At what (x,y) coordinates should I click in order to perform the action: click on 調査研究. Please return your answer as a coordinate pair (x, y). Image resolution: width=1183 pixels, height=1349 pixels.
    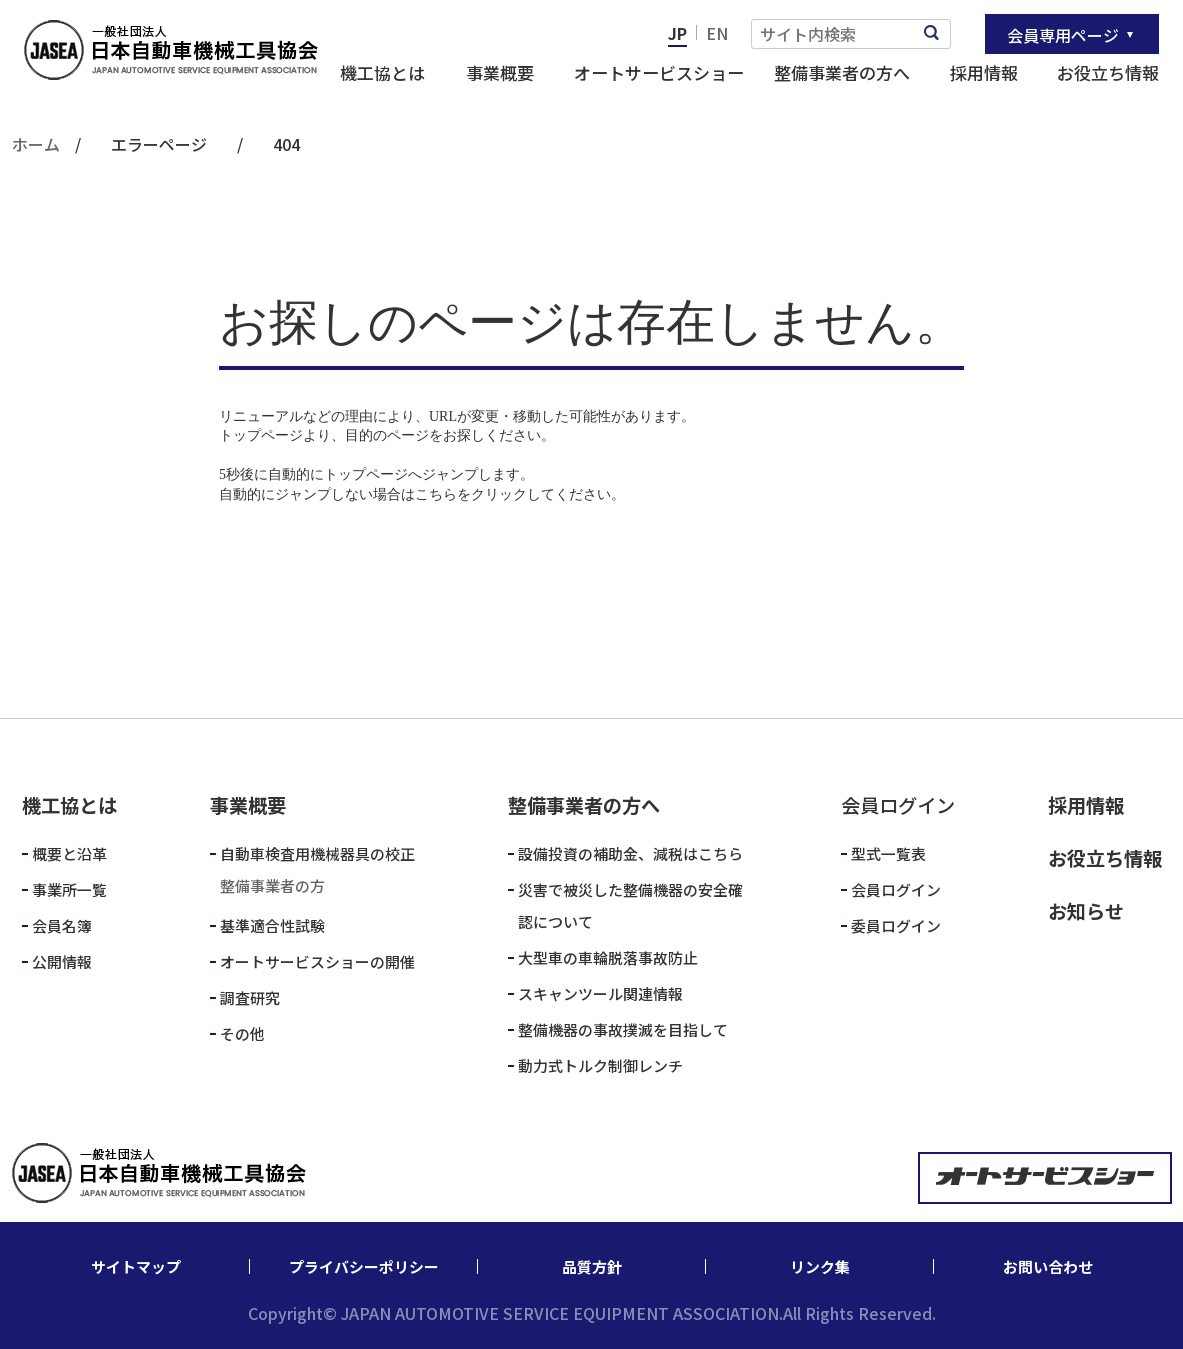
    Looking at the image, I should click on (250, 997).